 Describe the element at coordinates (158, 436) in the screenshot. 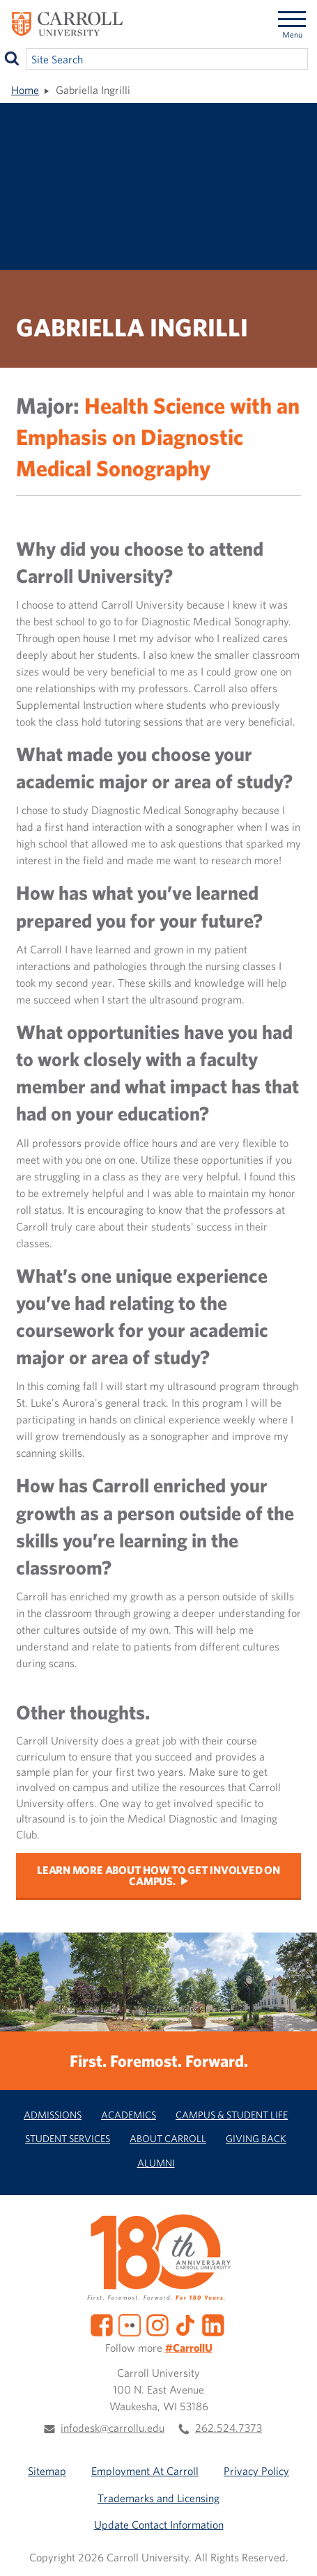

I see `Health Science with an Emphasis on Diagnostic Medical Sonography` at that location.